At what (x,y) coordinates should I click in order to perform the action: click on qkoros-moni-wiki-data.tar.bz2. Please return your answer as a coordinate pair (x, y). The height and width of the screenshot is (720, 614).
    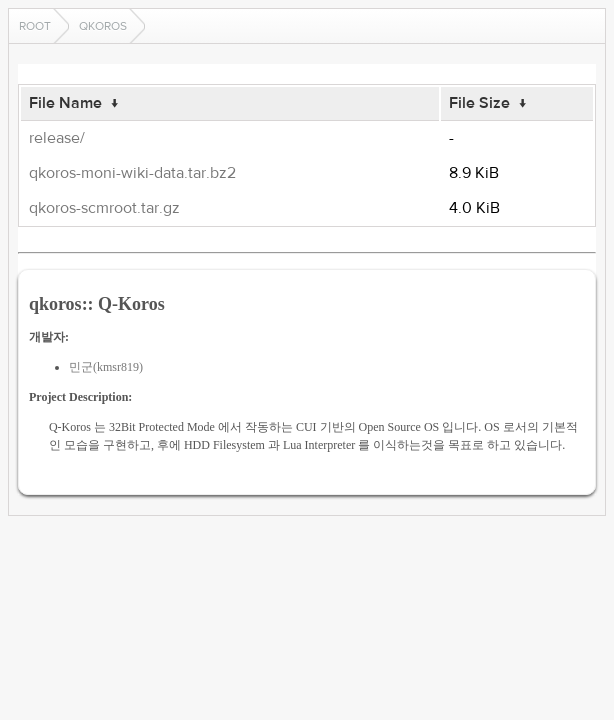
    Looking at the image, I should click on (132, 173).